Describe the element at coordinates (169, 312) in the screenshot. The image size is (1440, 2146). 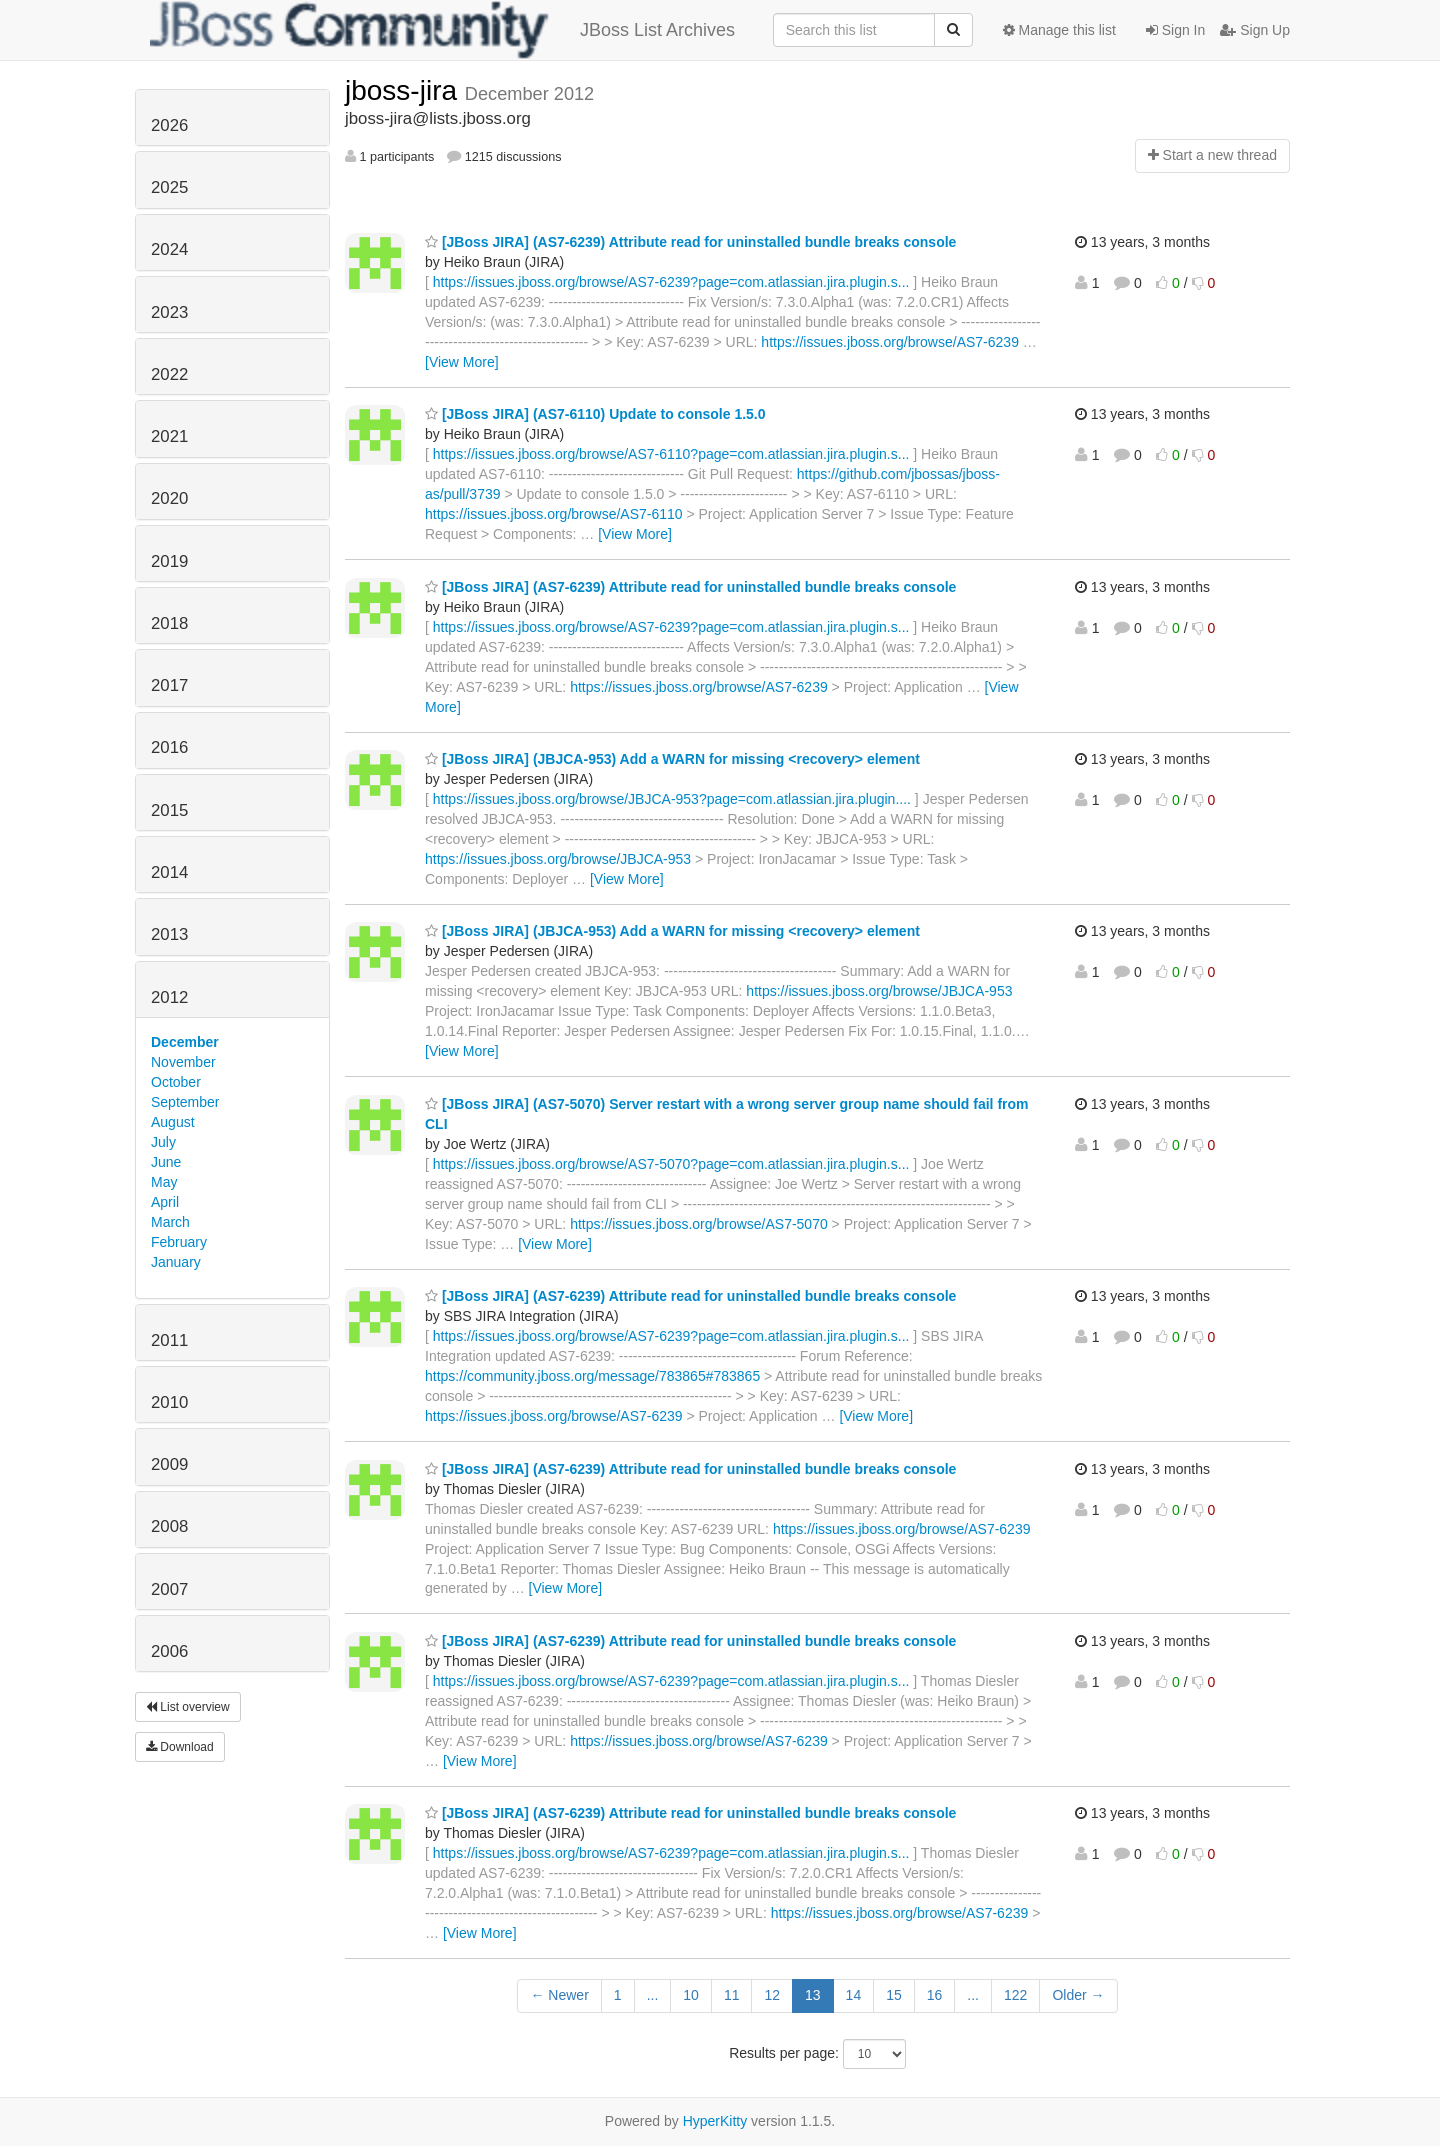
I see `2023` at that location.